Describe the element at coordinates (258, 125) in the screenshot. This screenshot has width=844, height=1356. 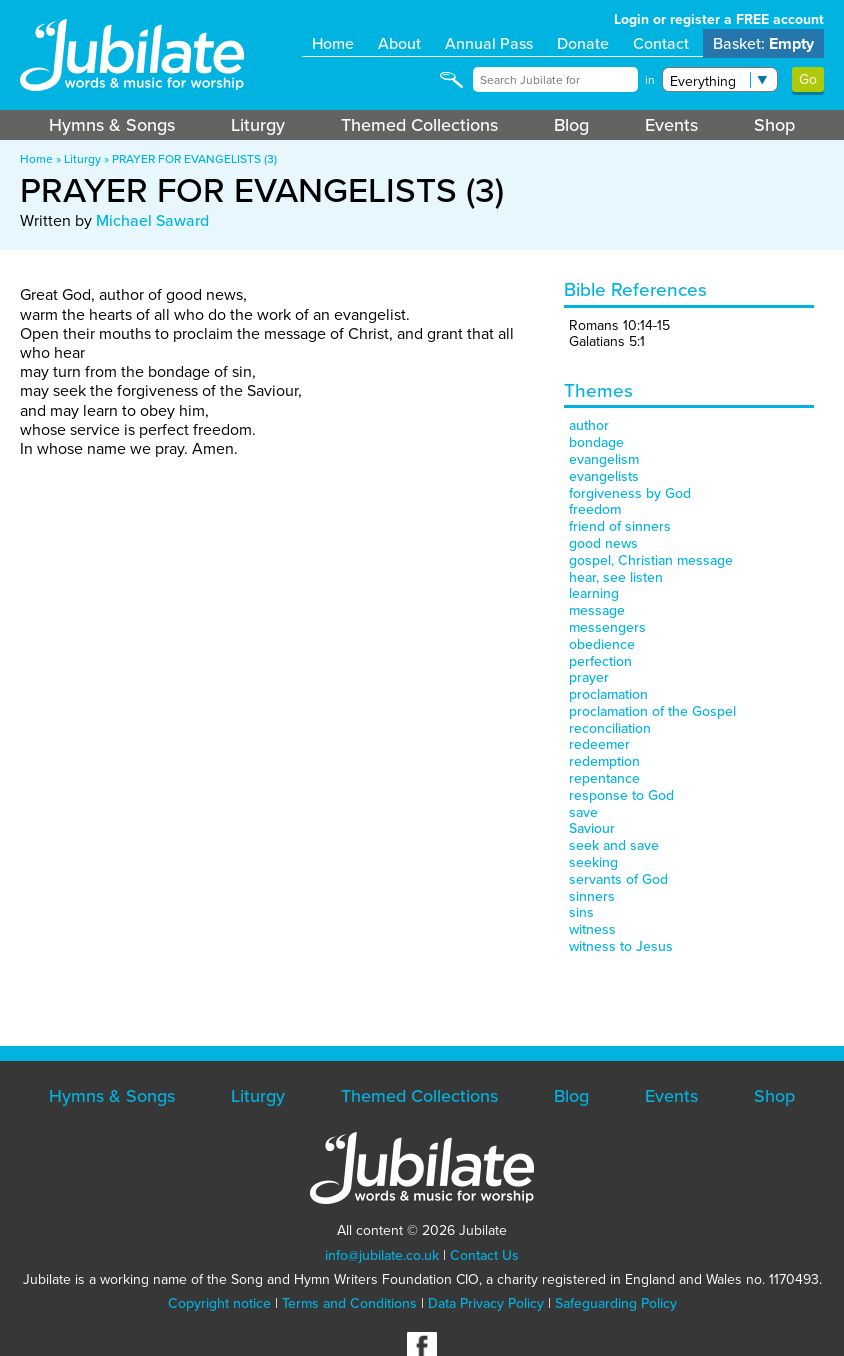
I see `Liturgy` at that location.